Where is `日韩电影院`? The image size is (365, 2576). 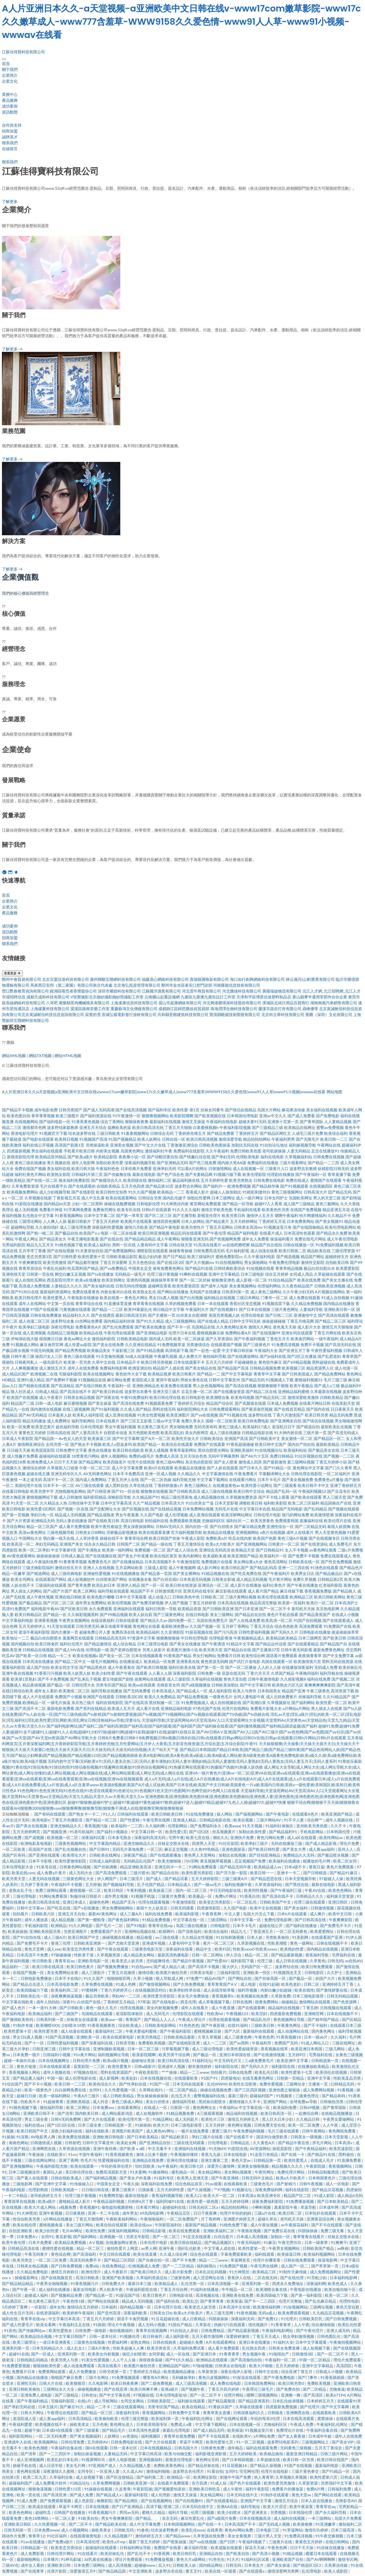 日韩电影院 is located at coordinates (220, 1925).